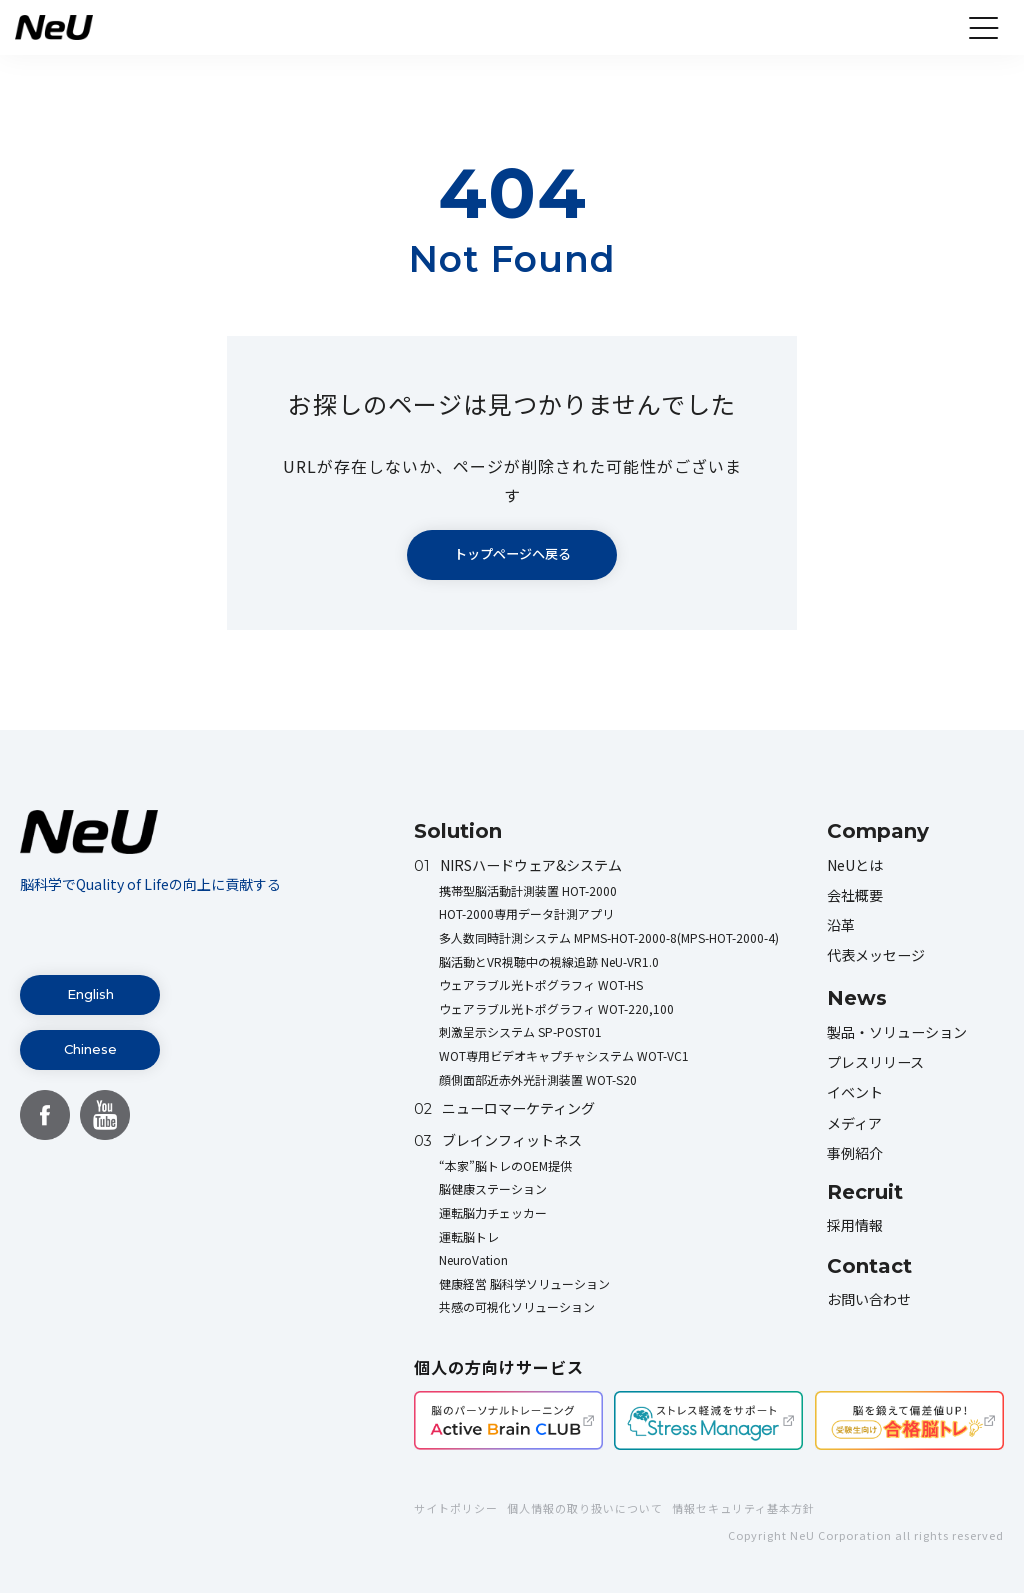  Describe the element at coordinates (556, 1008) in the screenshot. I see `ウェアラブル光トポグラフィ WOT-220,100` at that location.